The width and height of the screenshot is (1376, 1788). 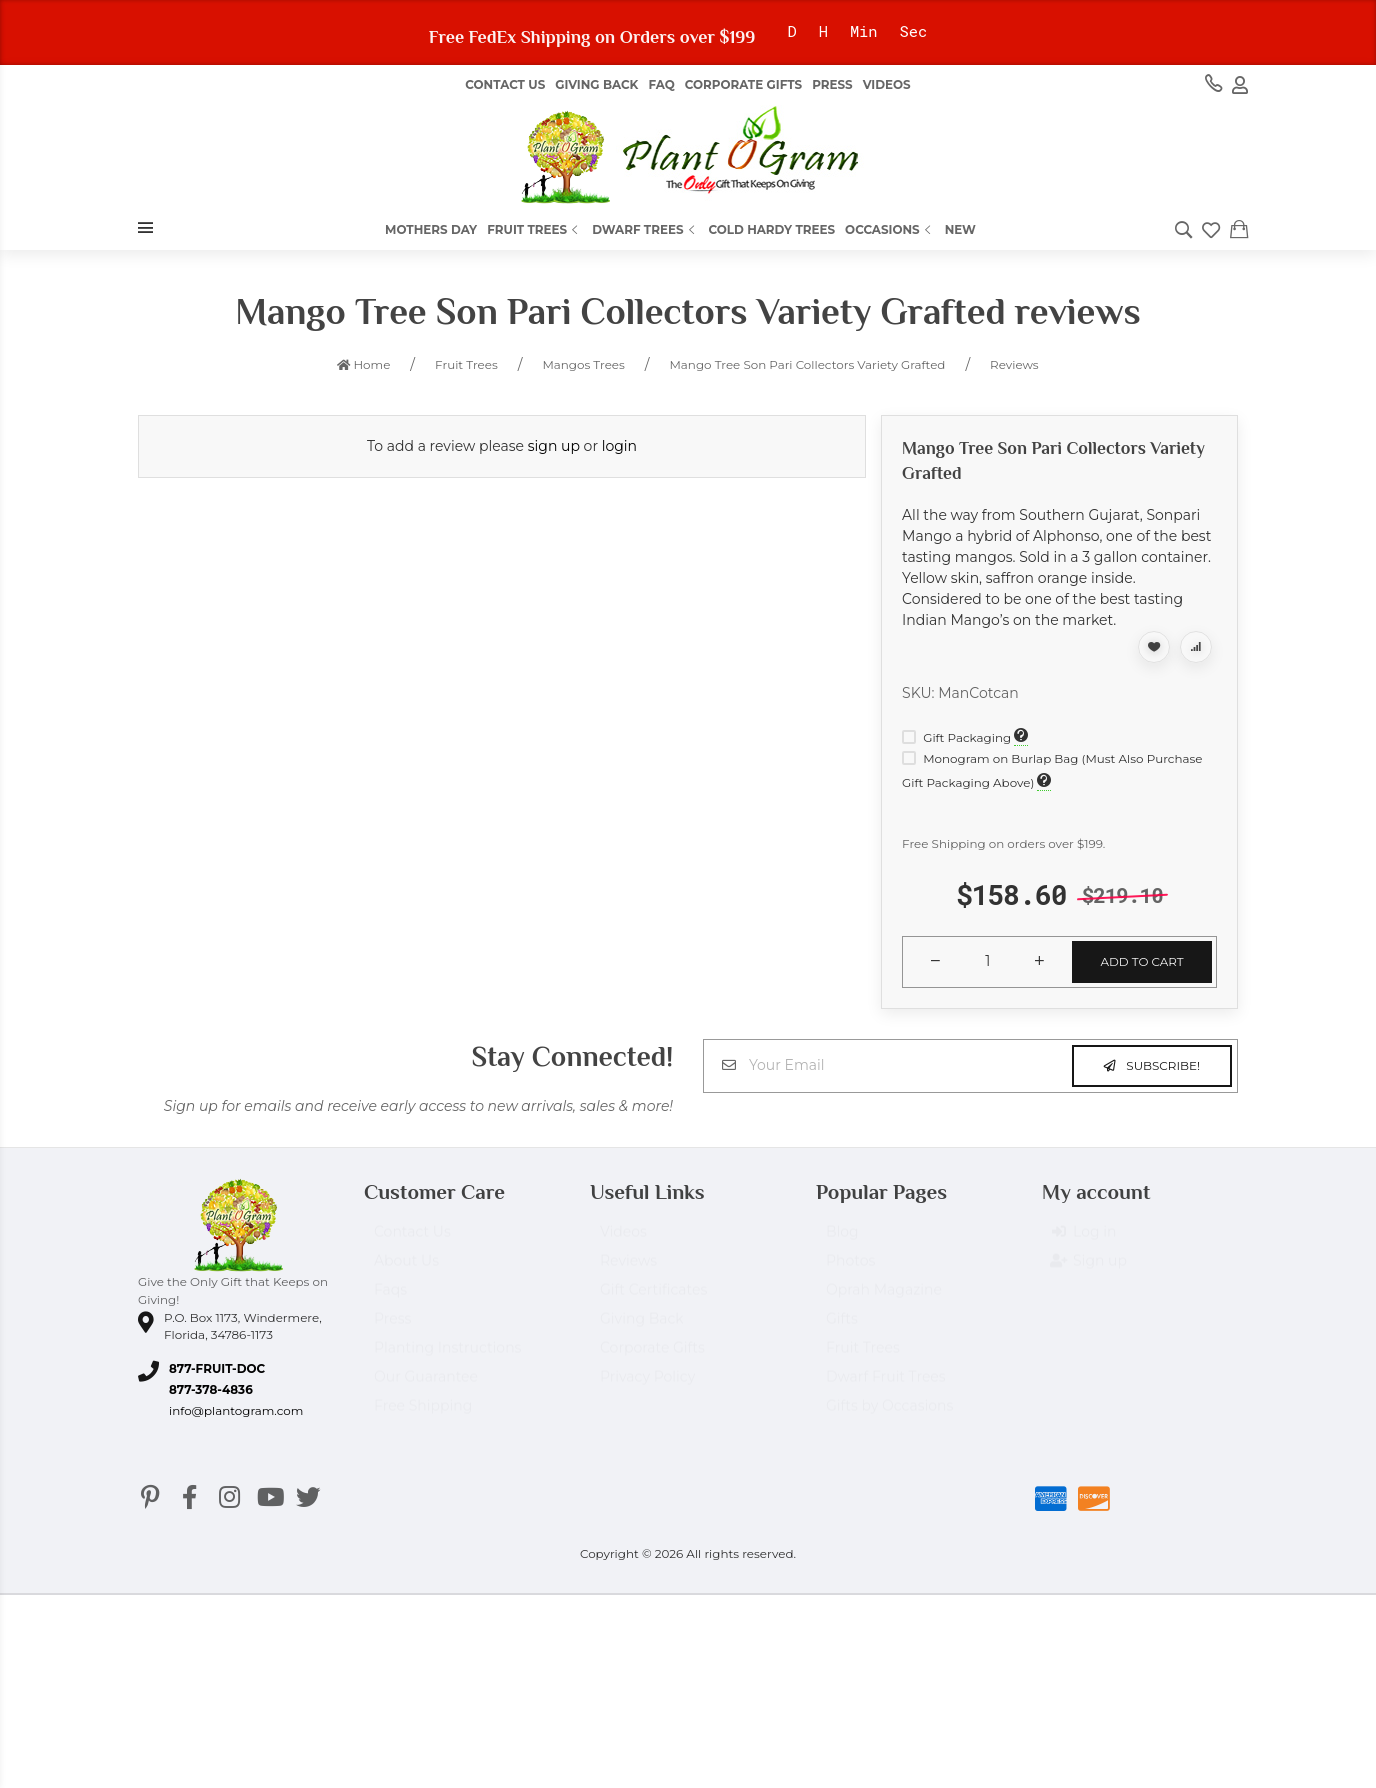 I want to click on Log in, so click(x=1084, y=1242).